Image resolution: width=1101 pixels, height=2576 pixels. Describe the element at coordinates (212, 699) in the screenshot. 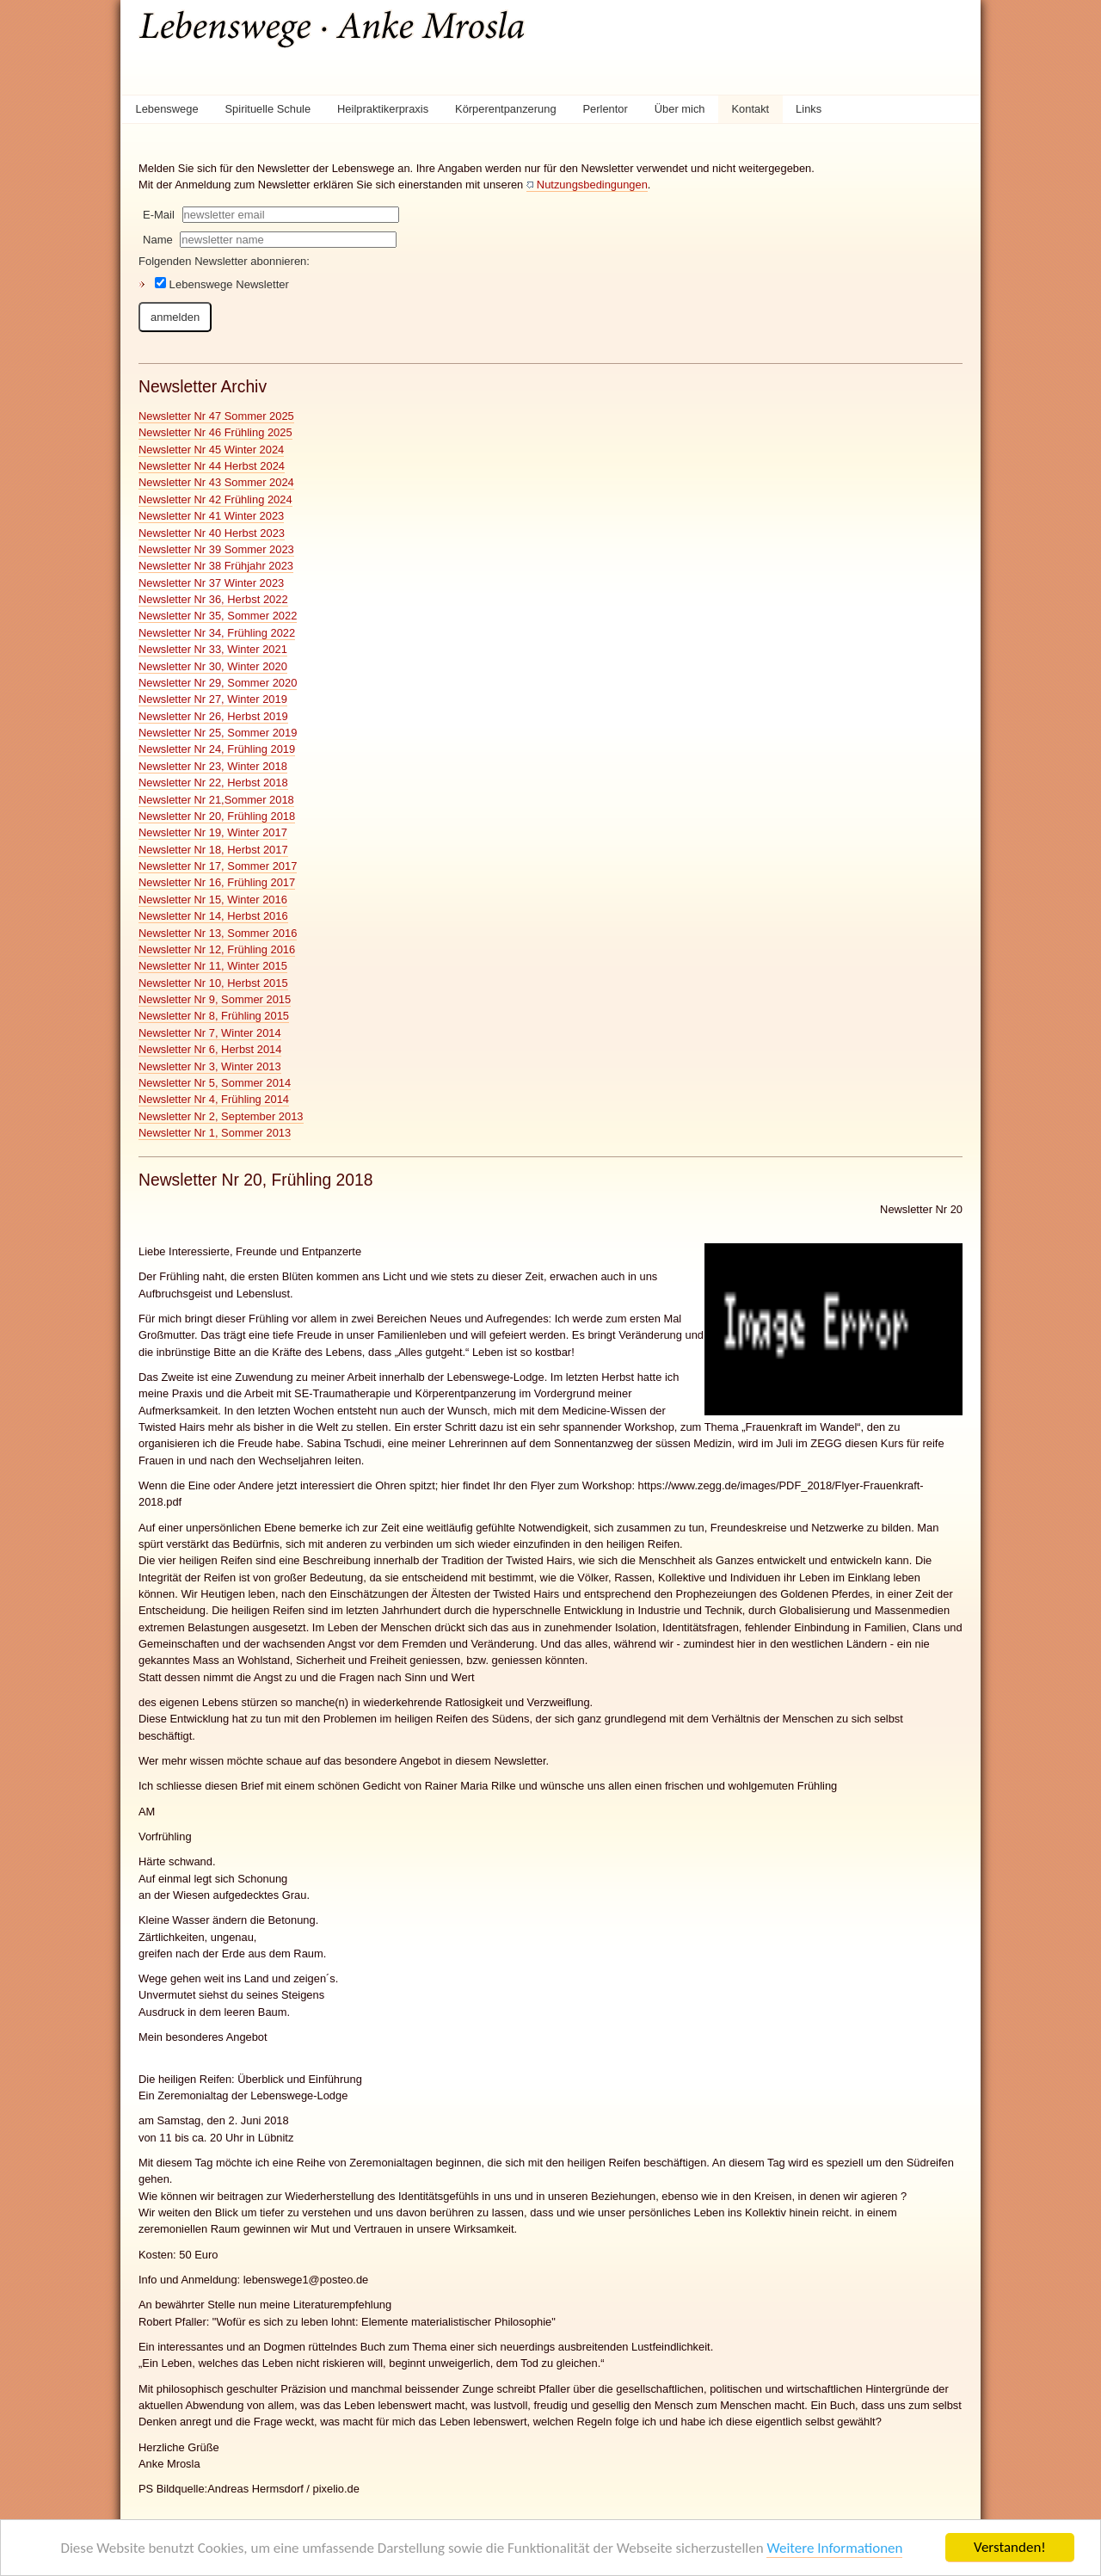

I see `Newsletter Nr 27, Winter 2019` at that location.